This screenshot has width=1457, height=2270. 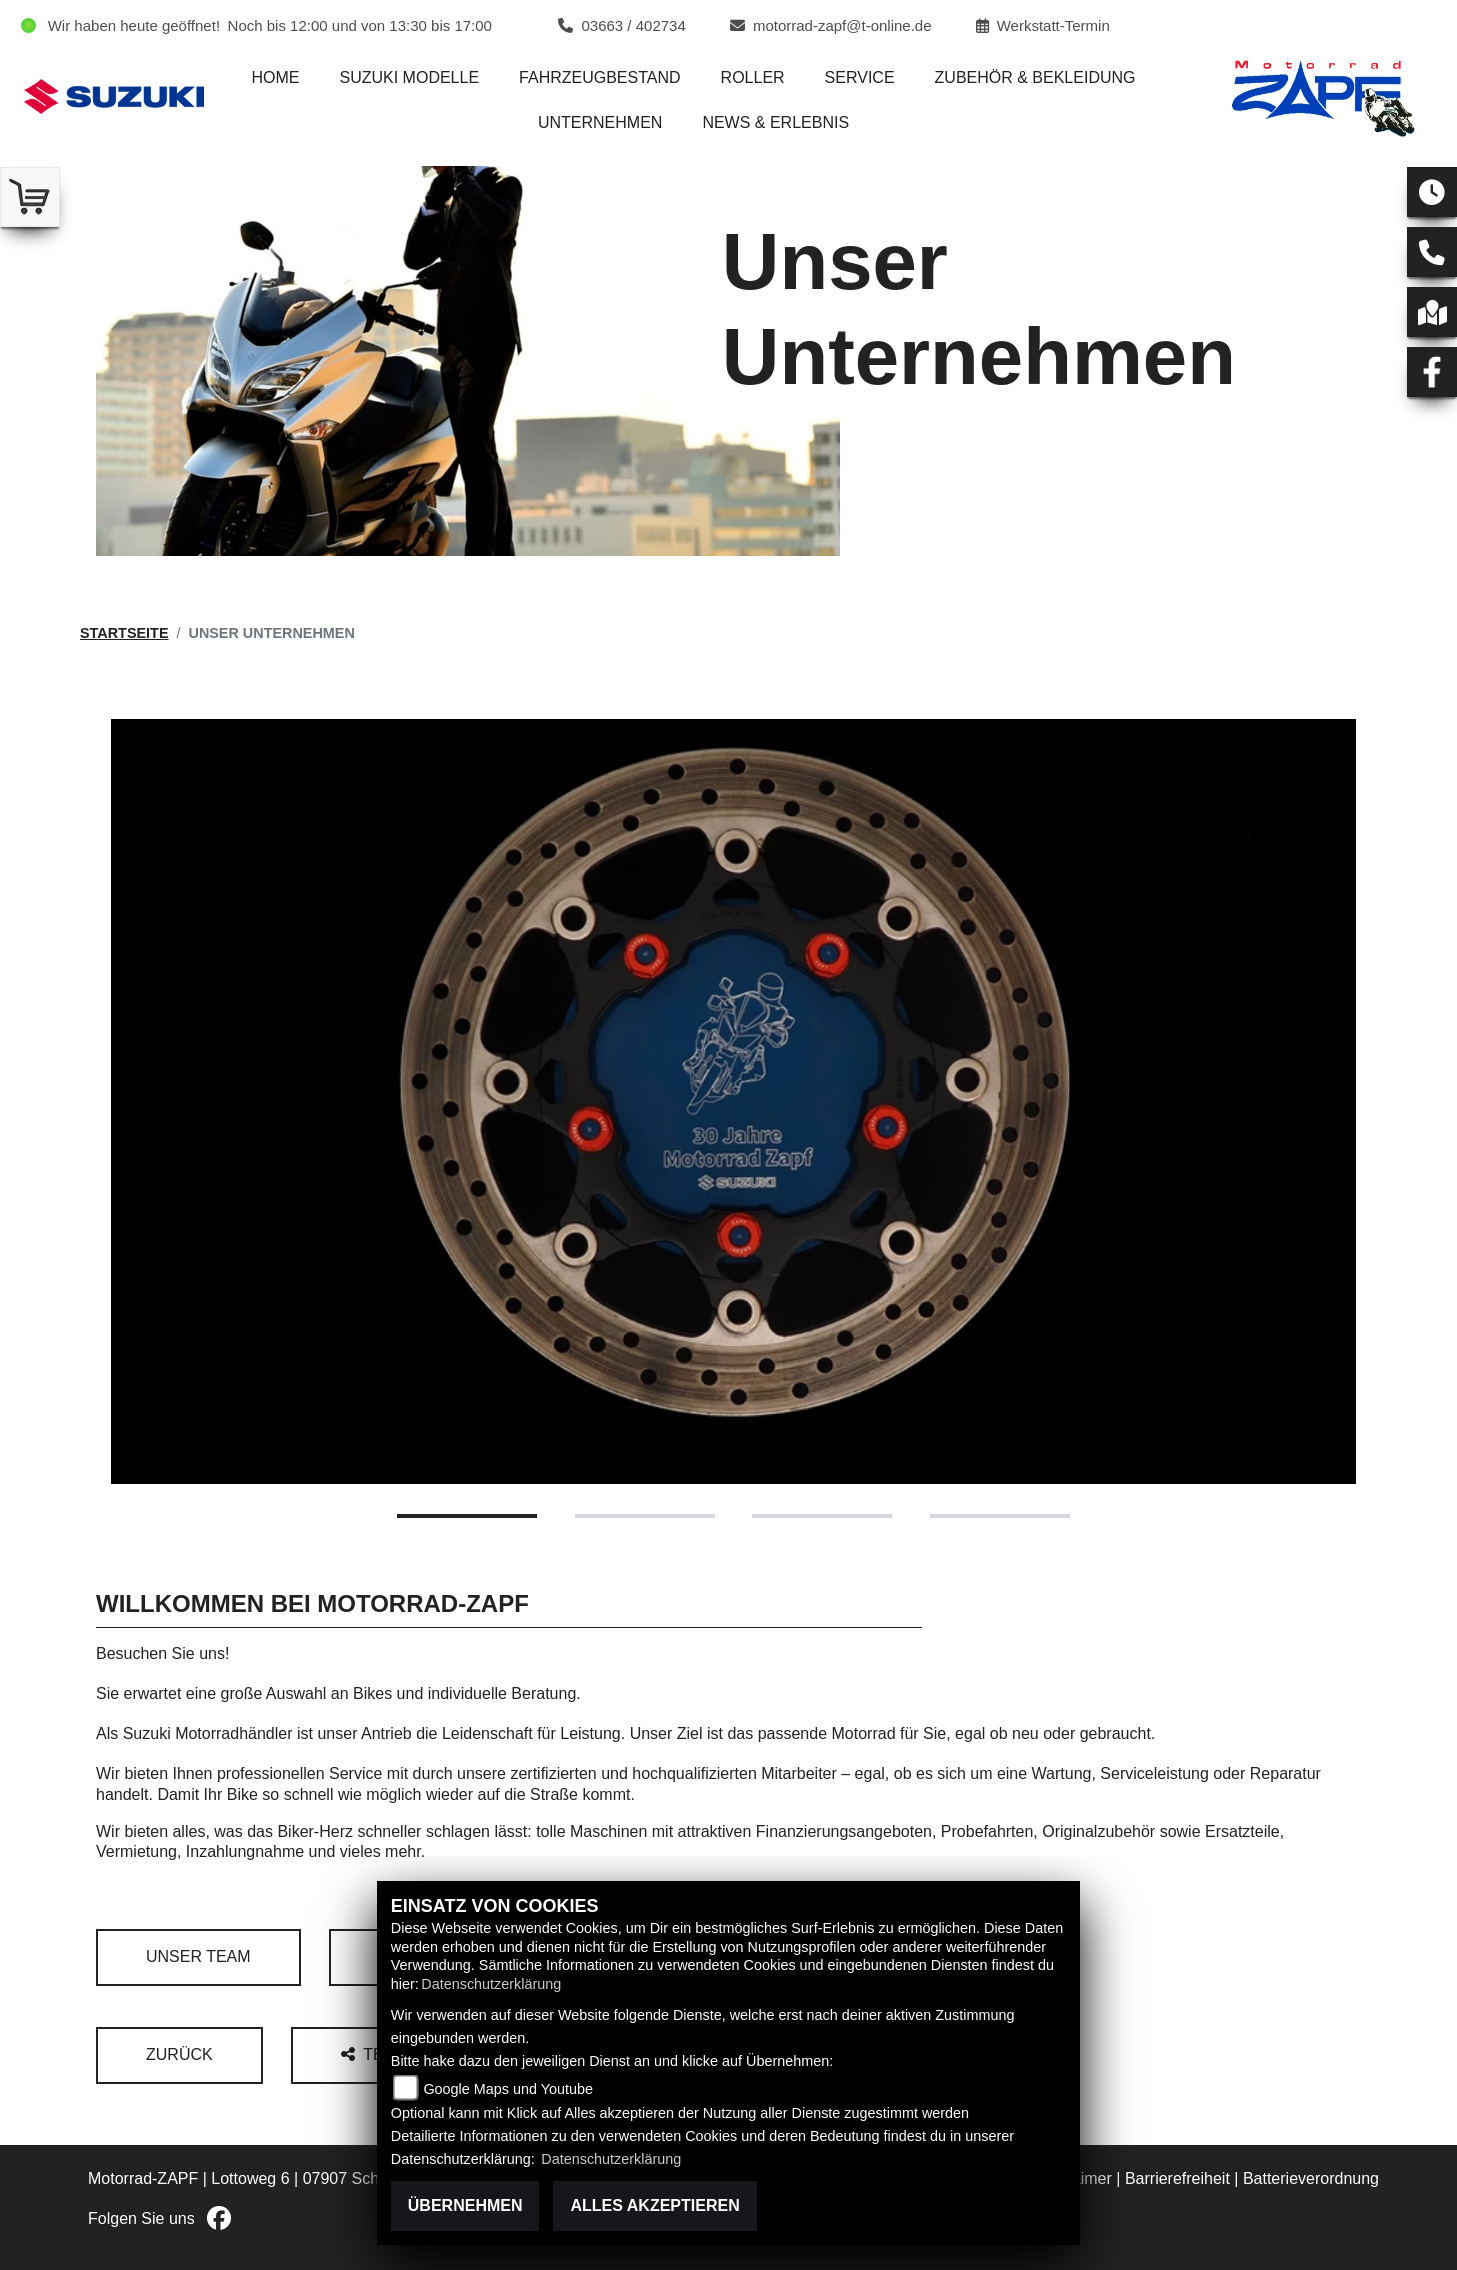 I want to click on Datenschutzerklärung, so click(x=491, y=1984).